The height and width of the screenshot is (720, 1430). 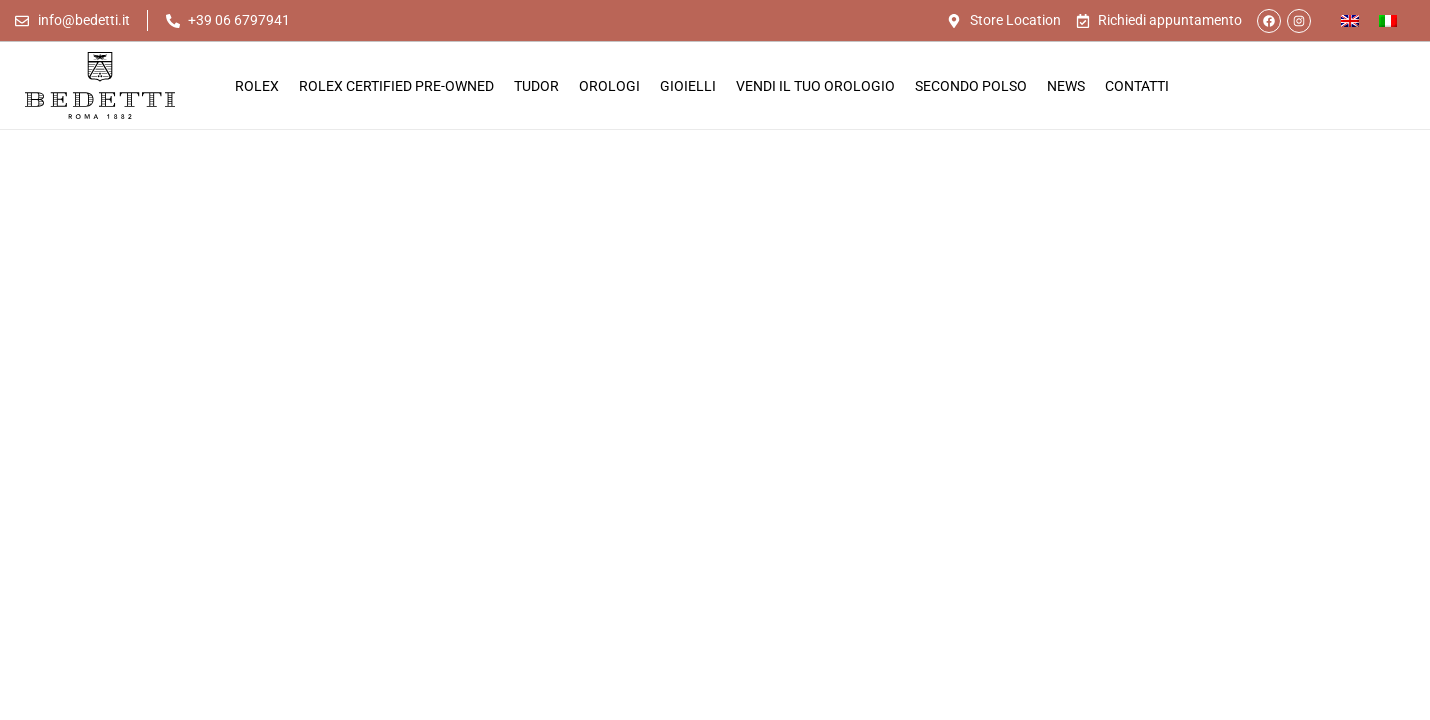 I want to click on [Passa a Inglese], so click(x=1350, y=20).